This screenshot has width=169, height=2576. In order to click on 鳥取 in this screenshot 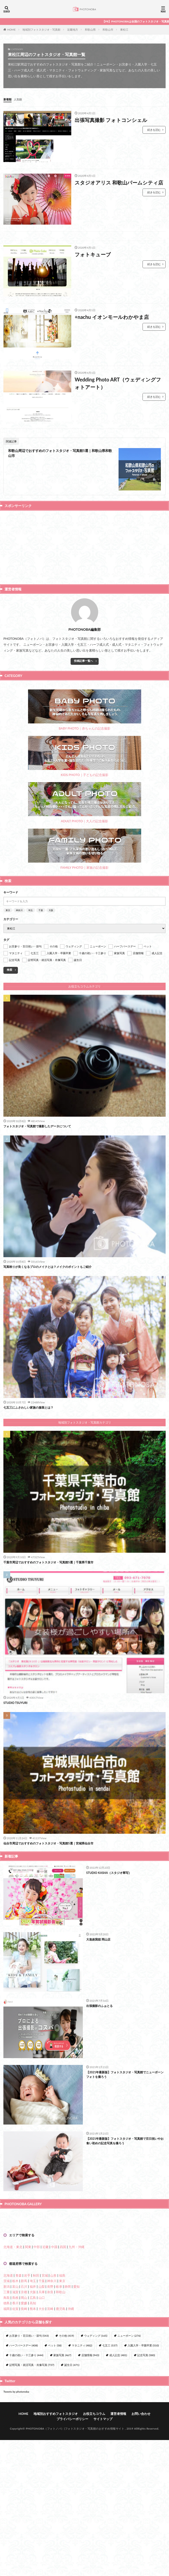, I will do `click(6, 2433)`.